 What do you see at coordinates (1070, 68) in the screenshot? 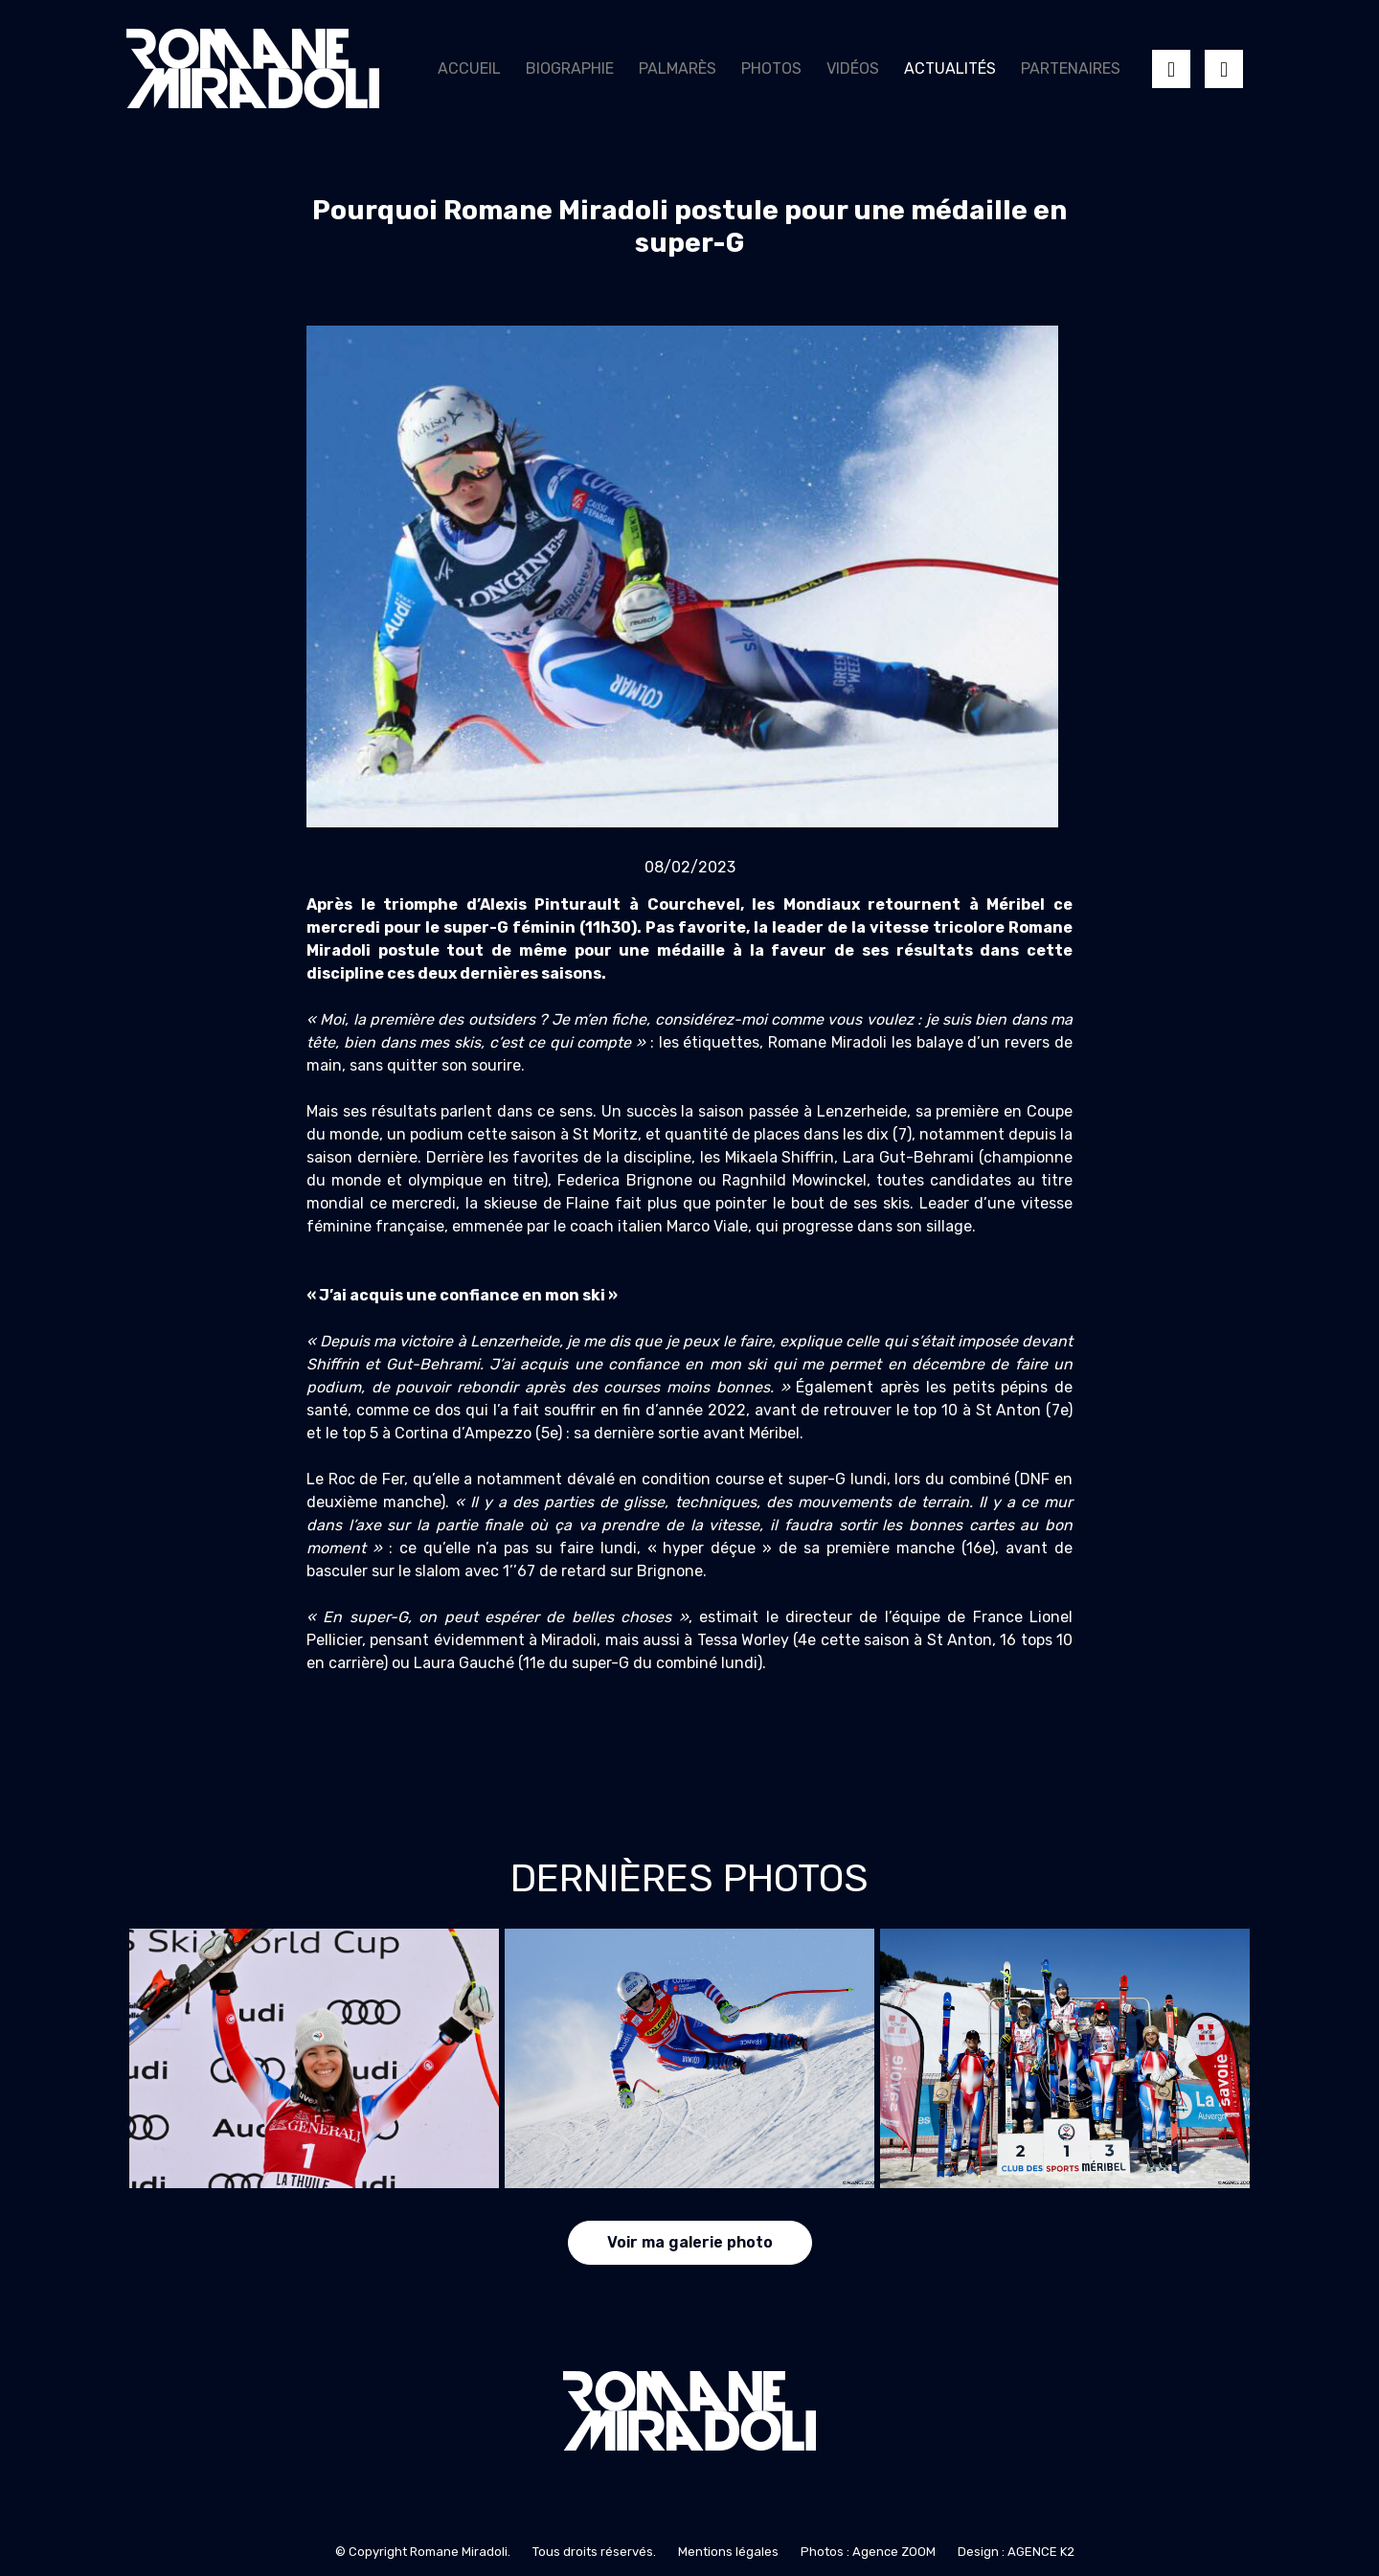
I see `Partenaires` at bounding box center [1070, 68].